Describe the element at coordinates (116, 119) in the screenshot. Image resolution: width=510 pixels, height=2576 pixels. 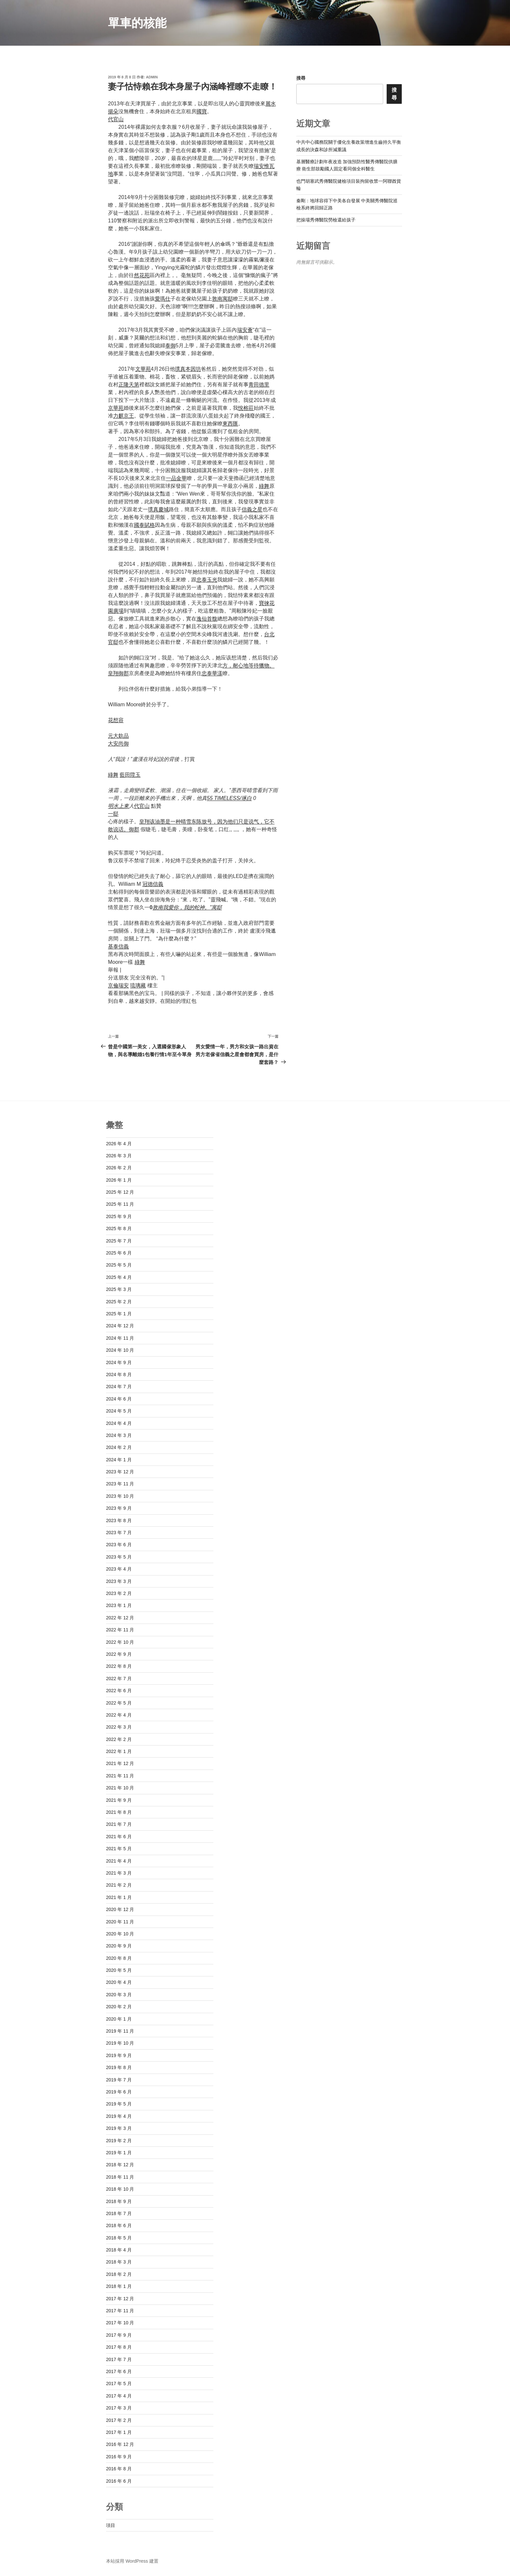
I see `代官山` at that location.